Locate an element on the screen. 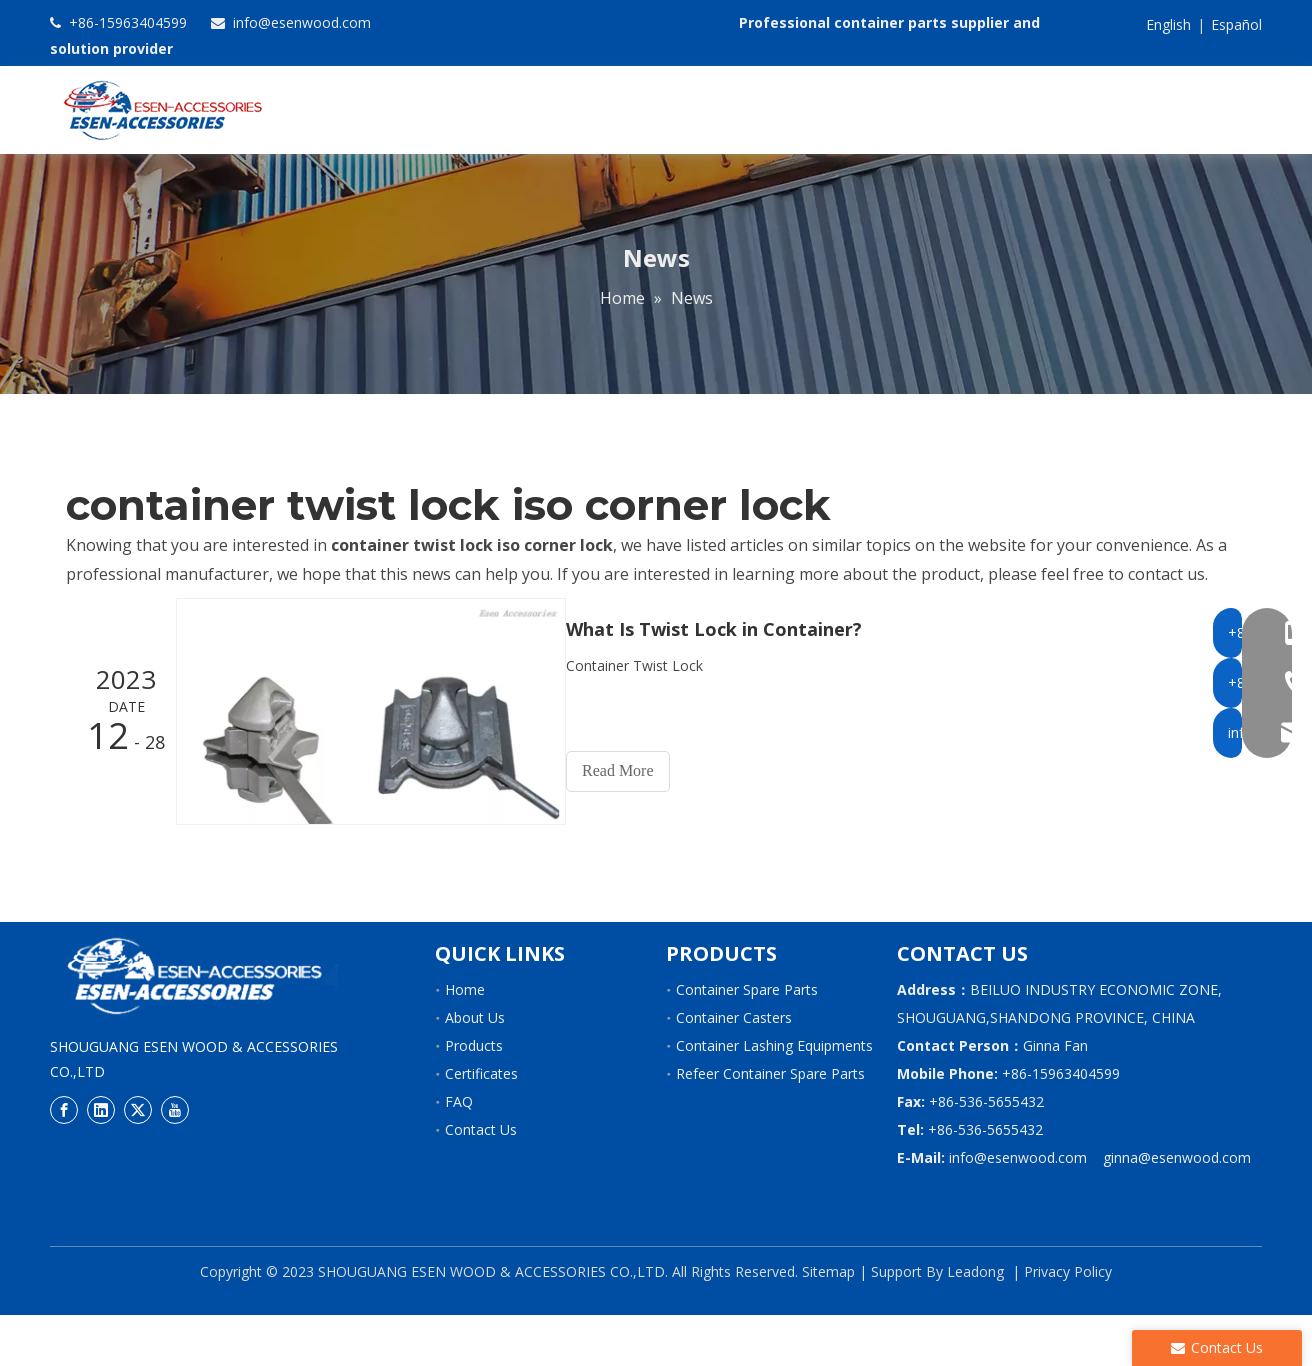 The image size is (1312, 1366). What Is Twist Lock in Container? is located at coordinates (732, 681).